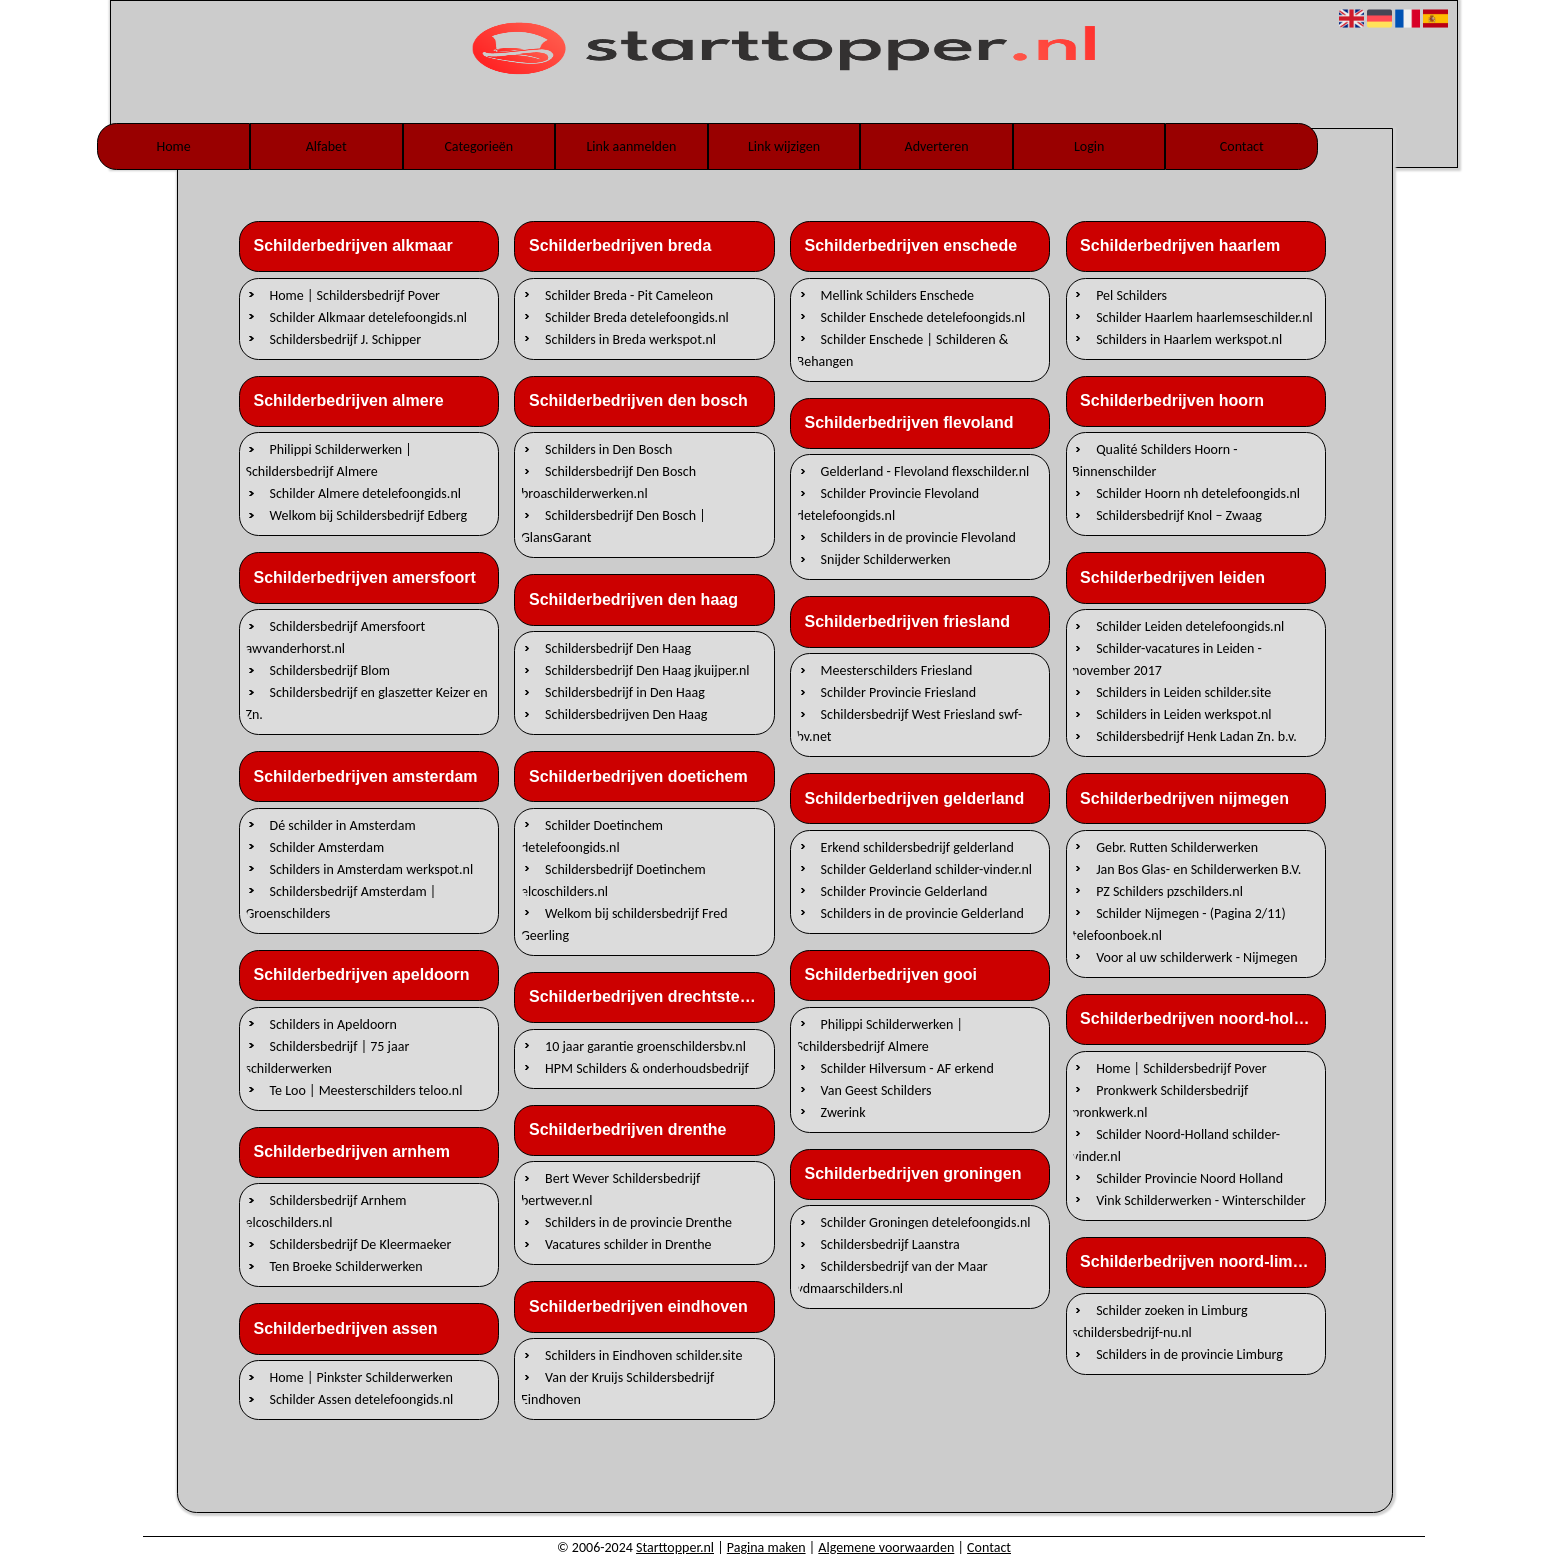  Describe the element at coordinates (362, 1399) in the screenshot. I see `Schilder Assen detelefoongids.nl` at that location.